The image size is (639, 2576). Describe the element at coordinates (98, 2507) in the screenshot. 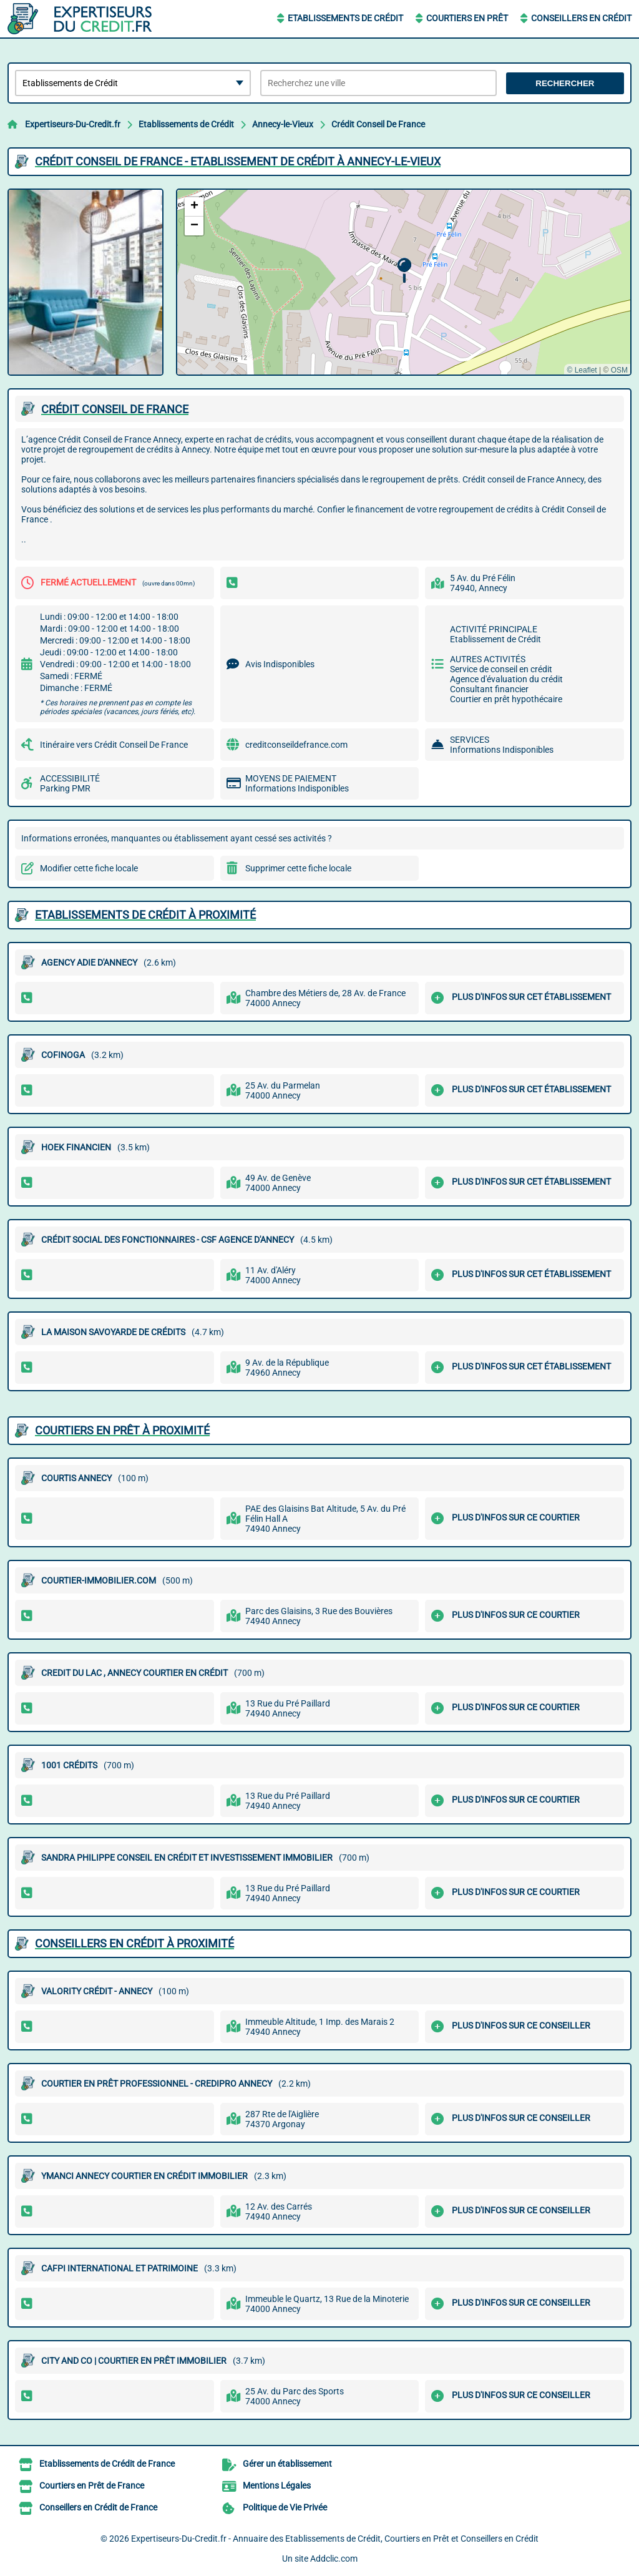

I see `Conseillers en Crédit de France` at that location.